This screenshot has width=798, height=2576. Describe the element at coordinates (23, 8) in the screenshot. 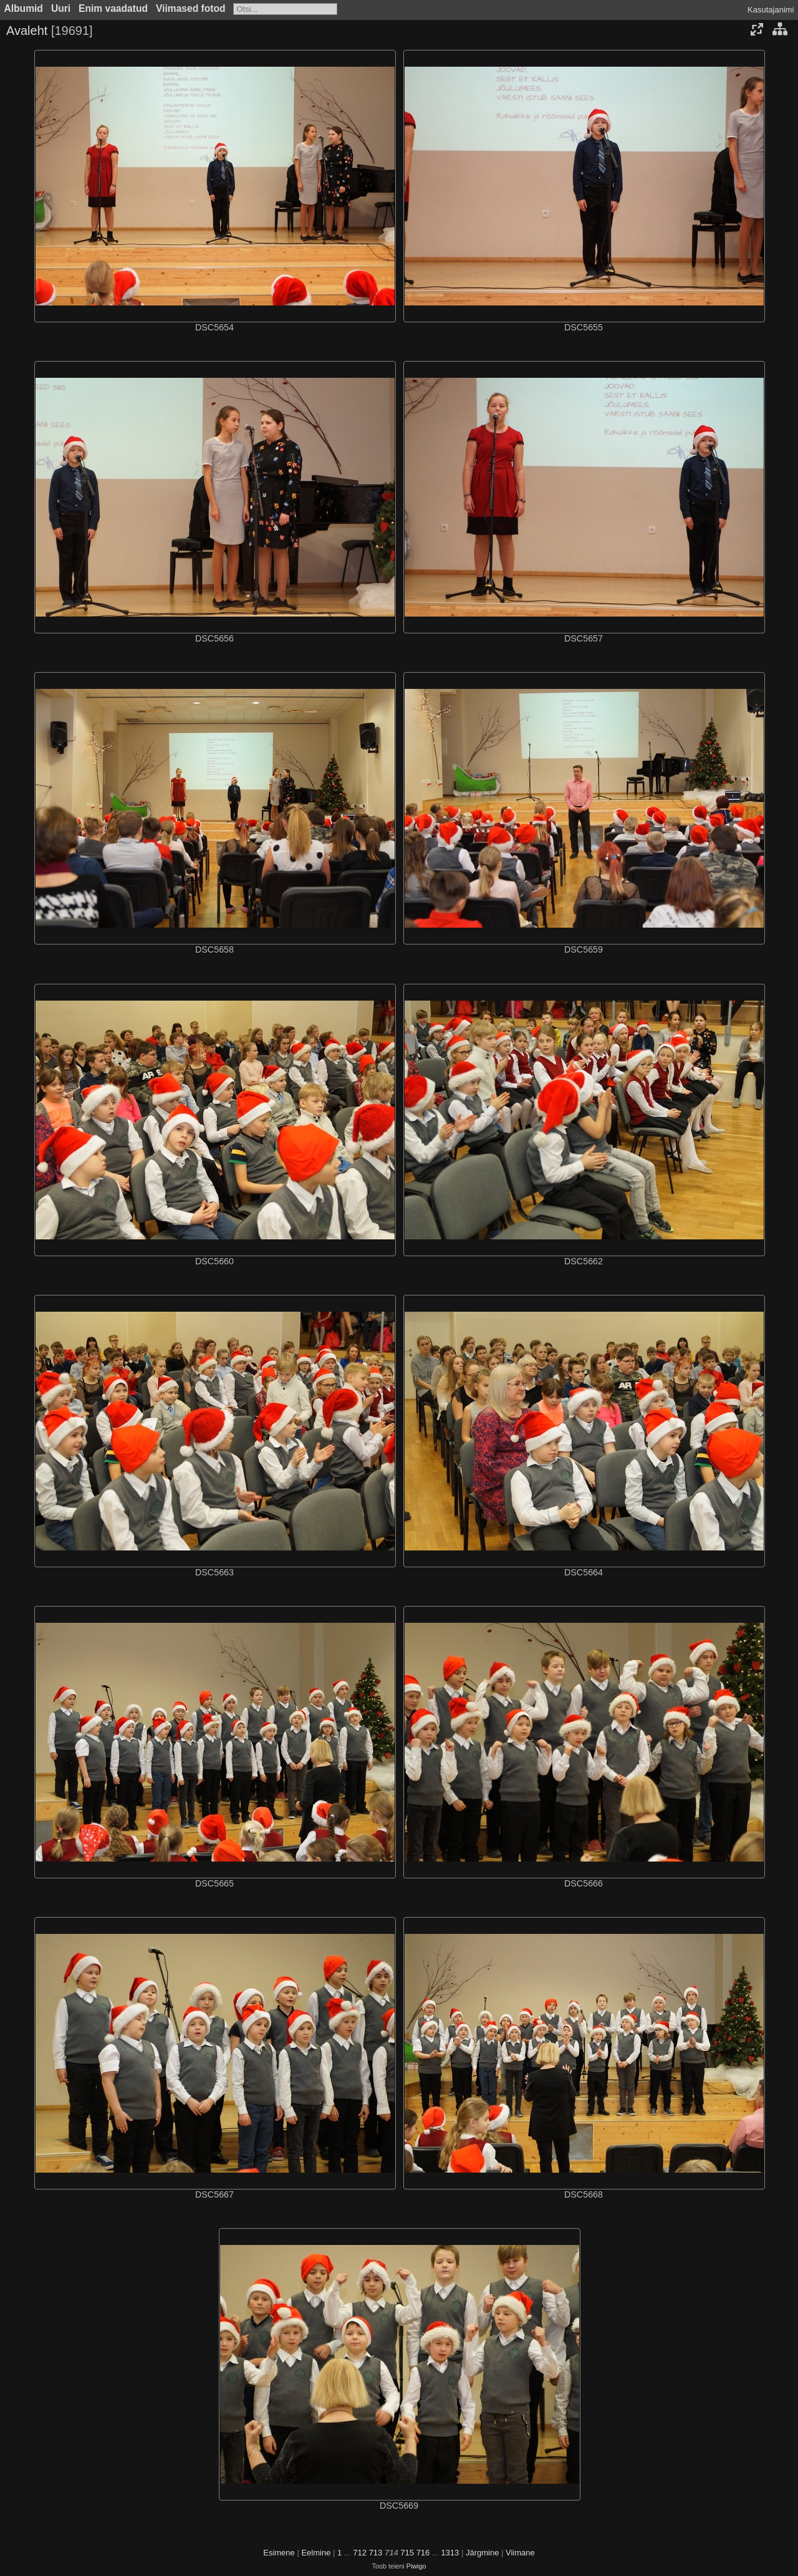

I see `Albumid` at that location.